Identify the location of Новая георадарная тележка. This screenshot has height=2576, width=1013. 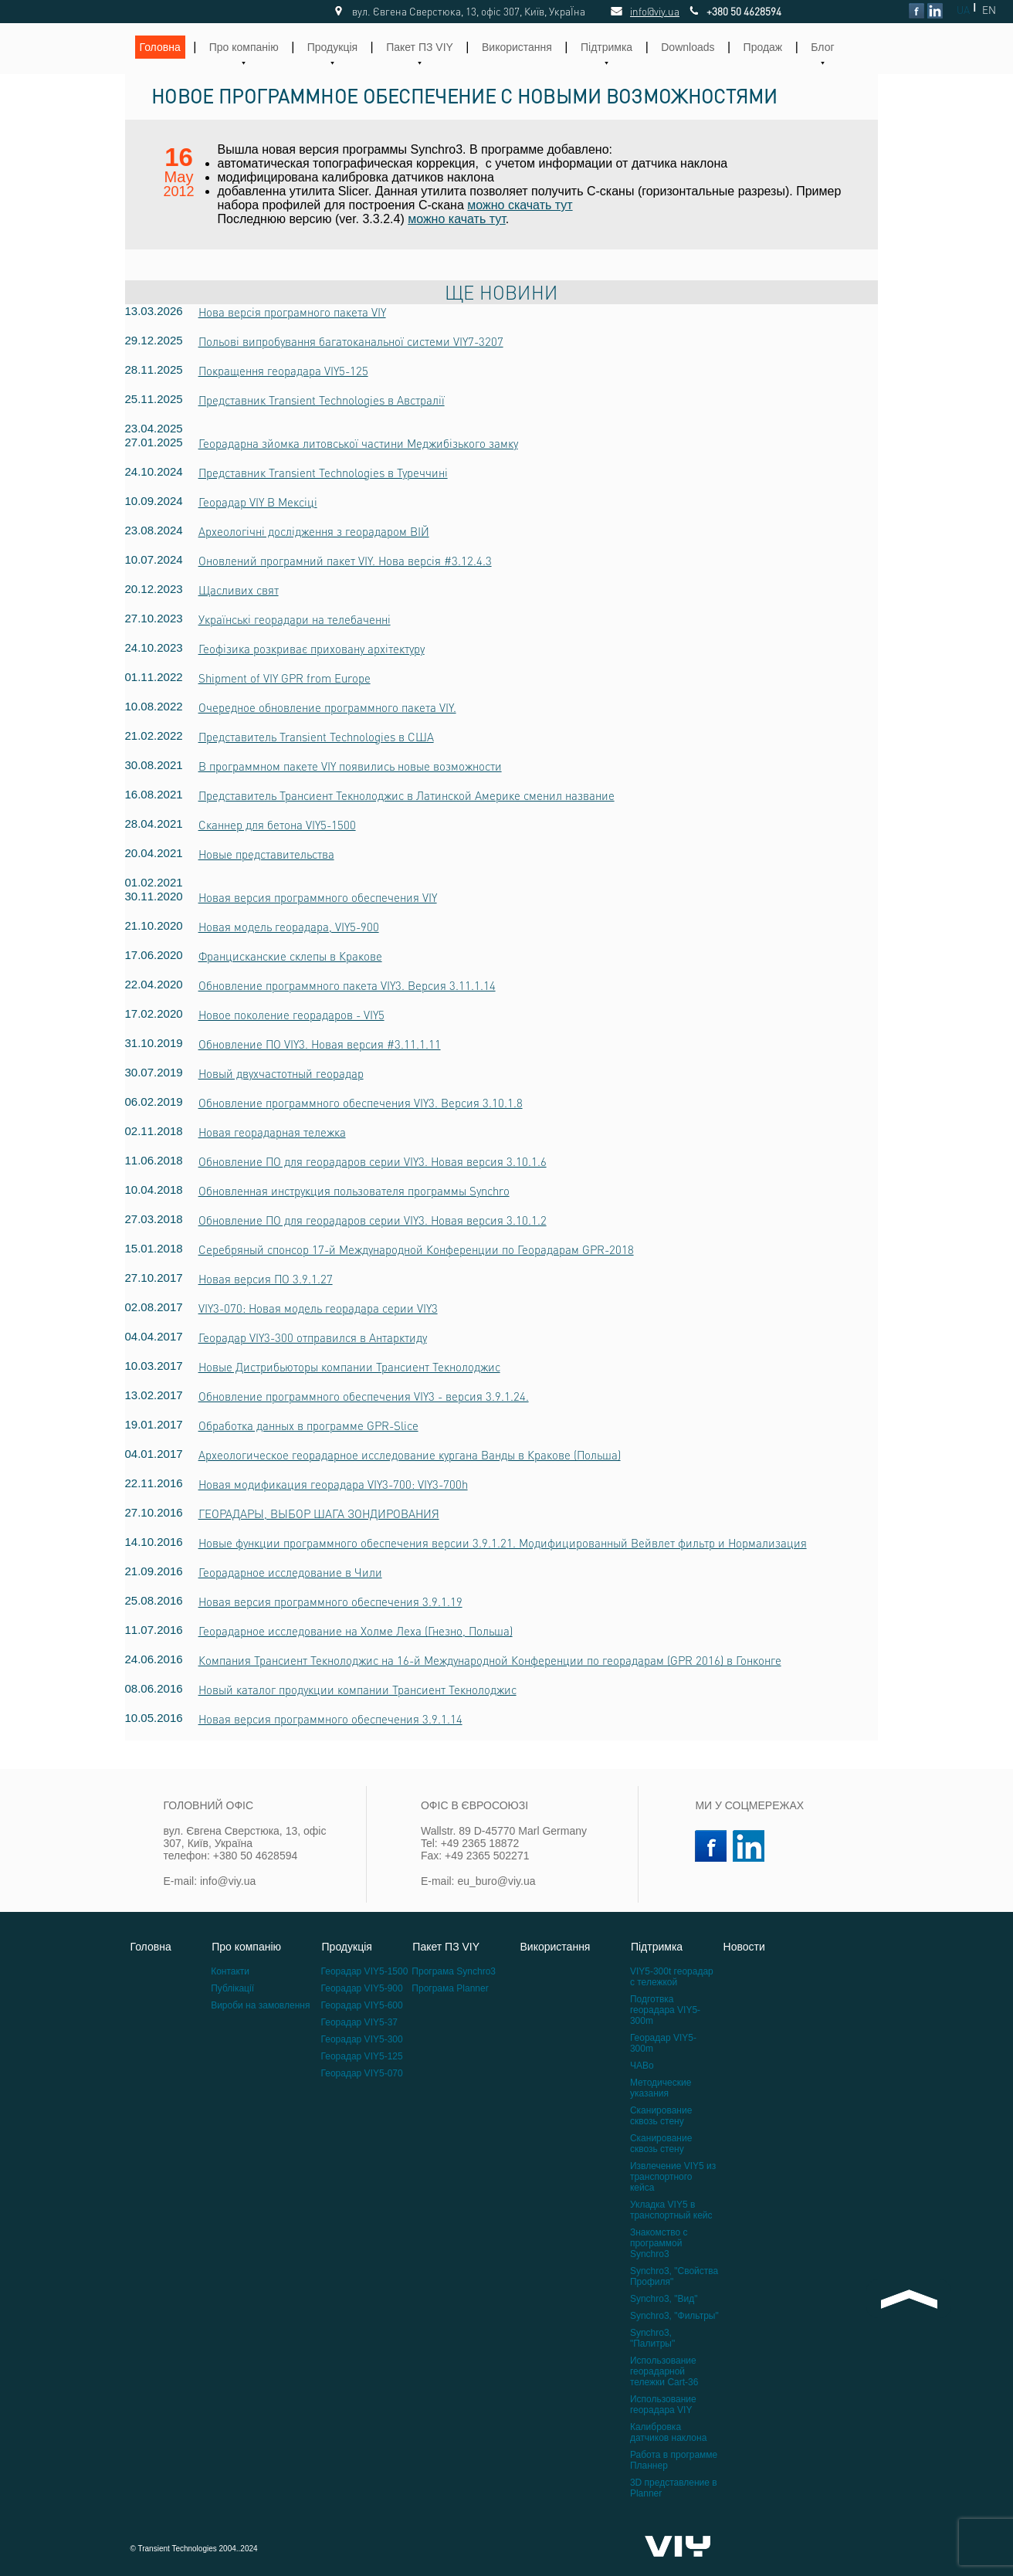
(272, 1132).